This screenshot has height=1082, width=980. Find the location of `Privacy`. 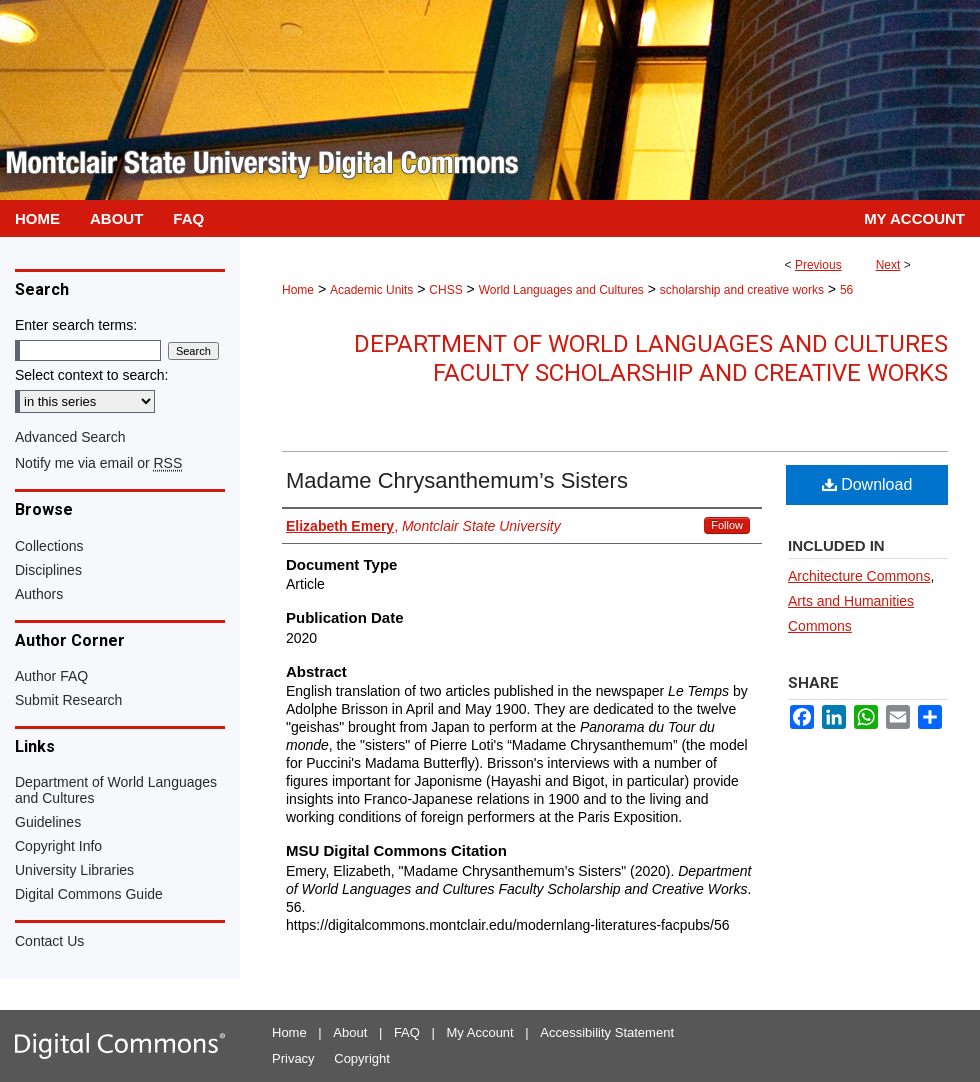

Privacy is located at coordinates (293, 1058).